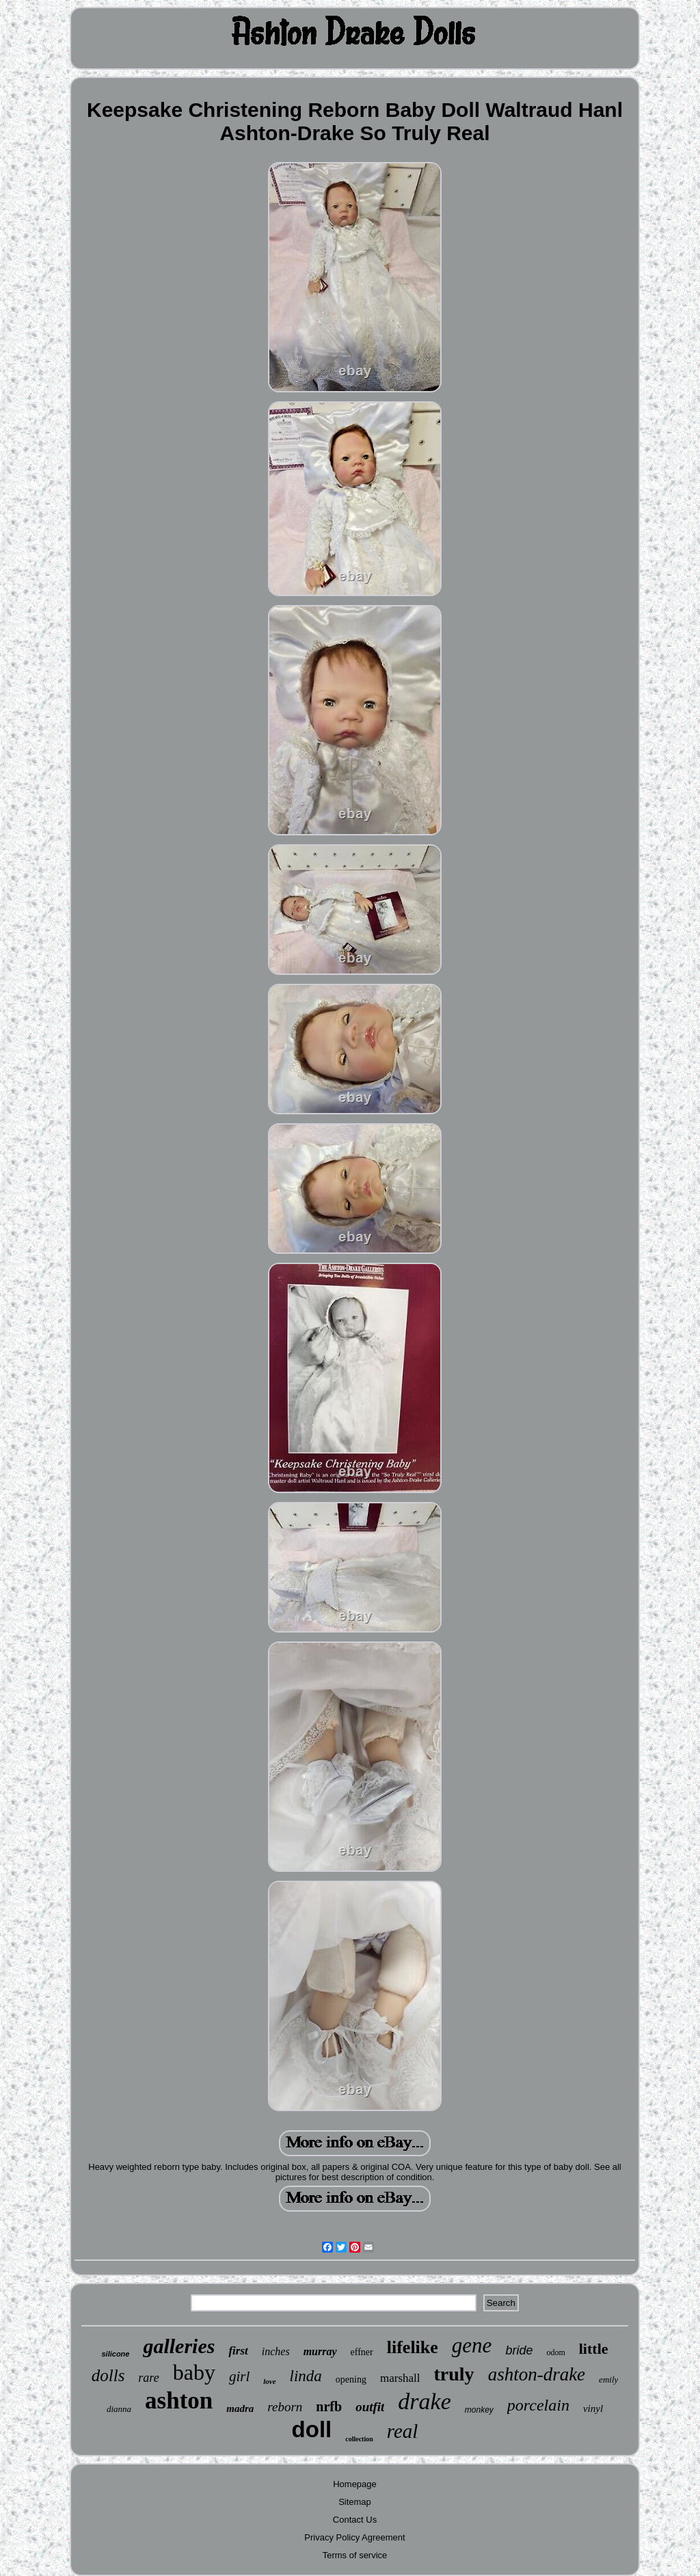 Image resolution: width=700 pixels, height=2576 pixels. Describe the element at coordinates (355, 2555) in the screenshot. I see `Terms of service` at that location.